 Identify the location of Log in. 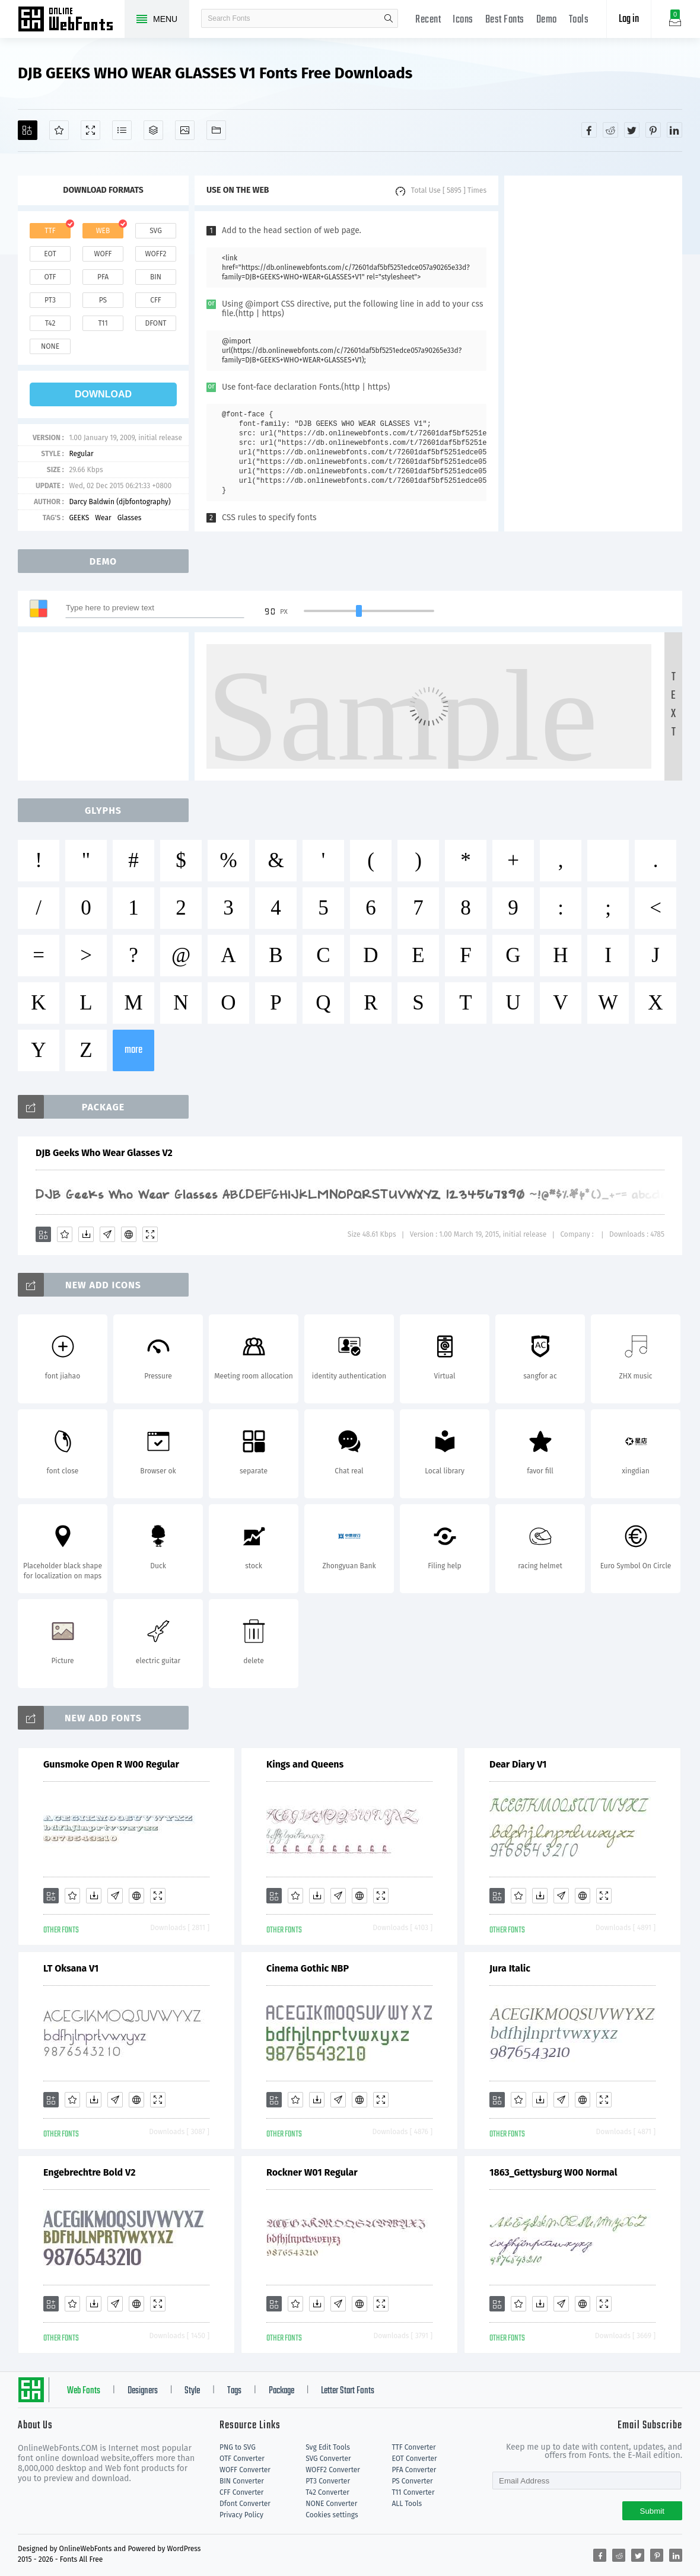
(629, 19).